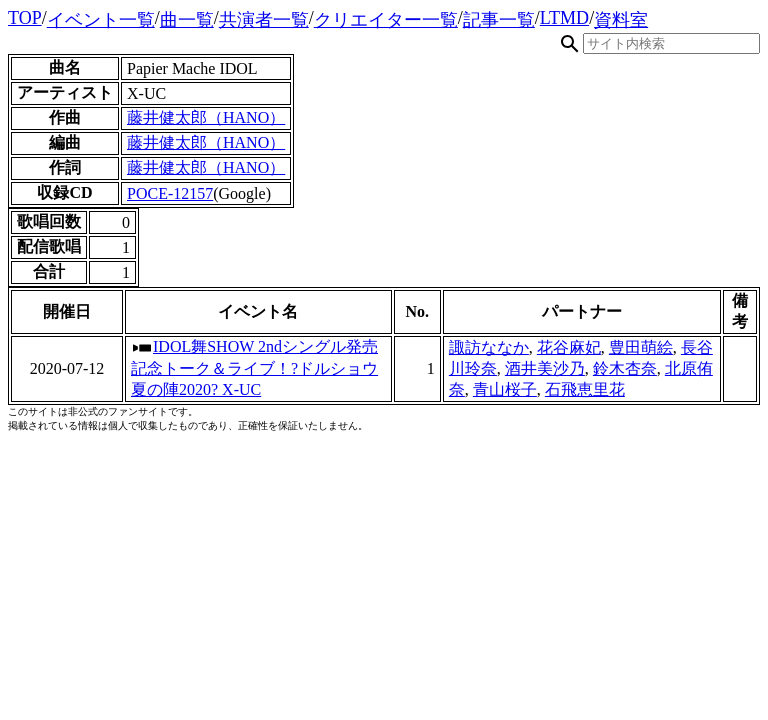 This screenshot has height=720, width=768. What do you see at coordinates (569, 347) in the screenshot?
I see `花谷麻妃` at bounding box center [569, 347].